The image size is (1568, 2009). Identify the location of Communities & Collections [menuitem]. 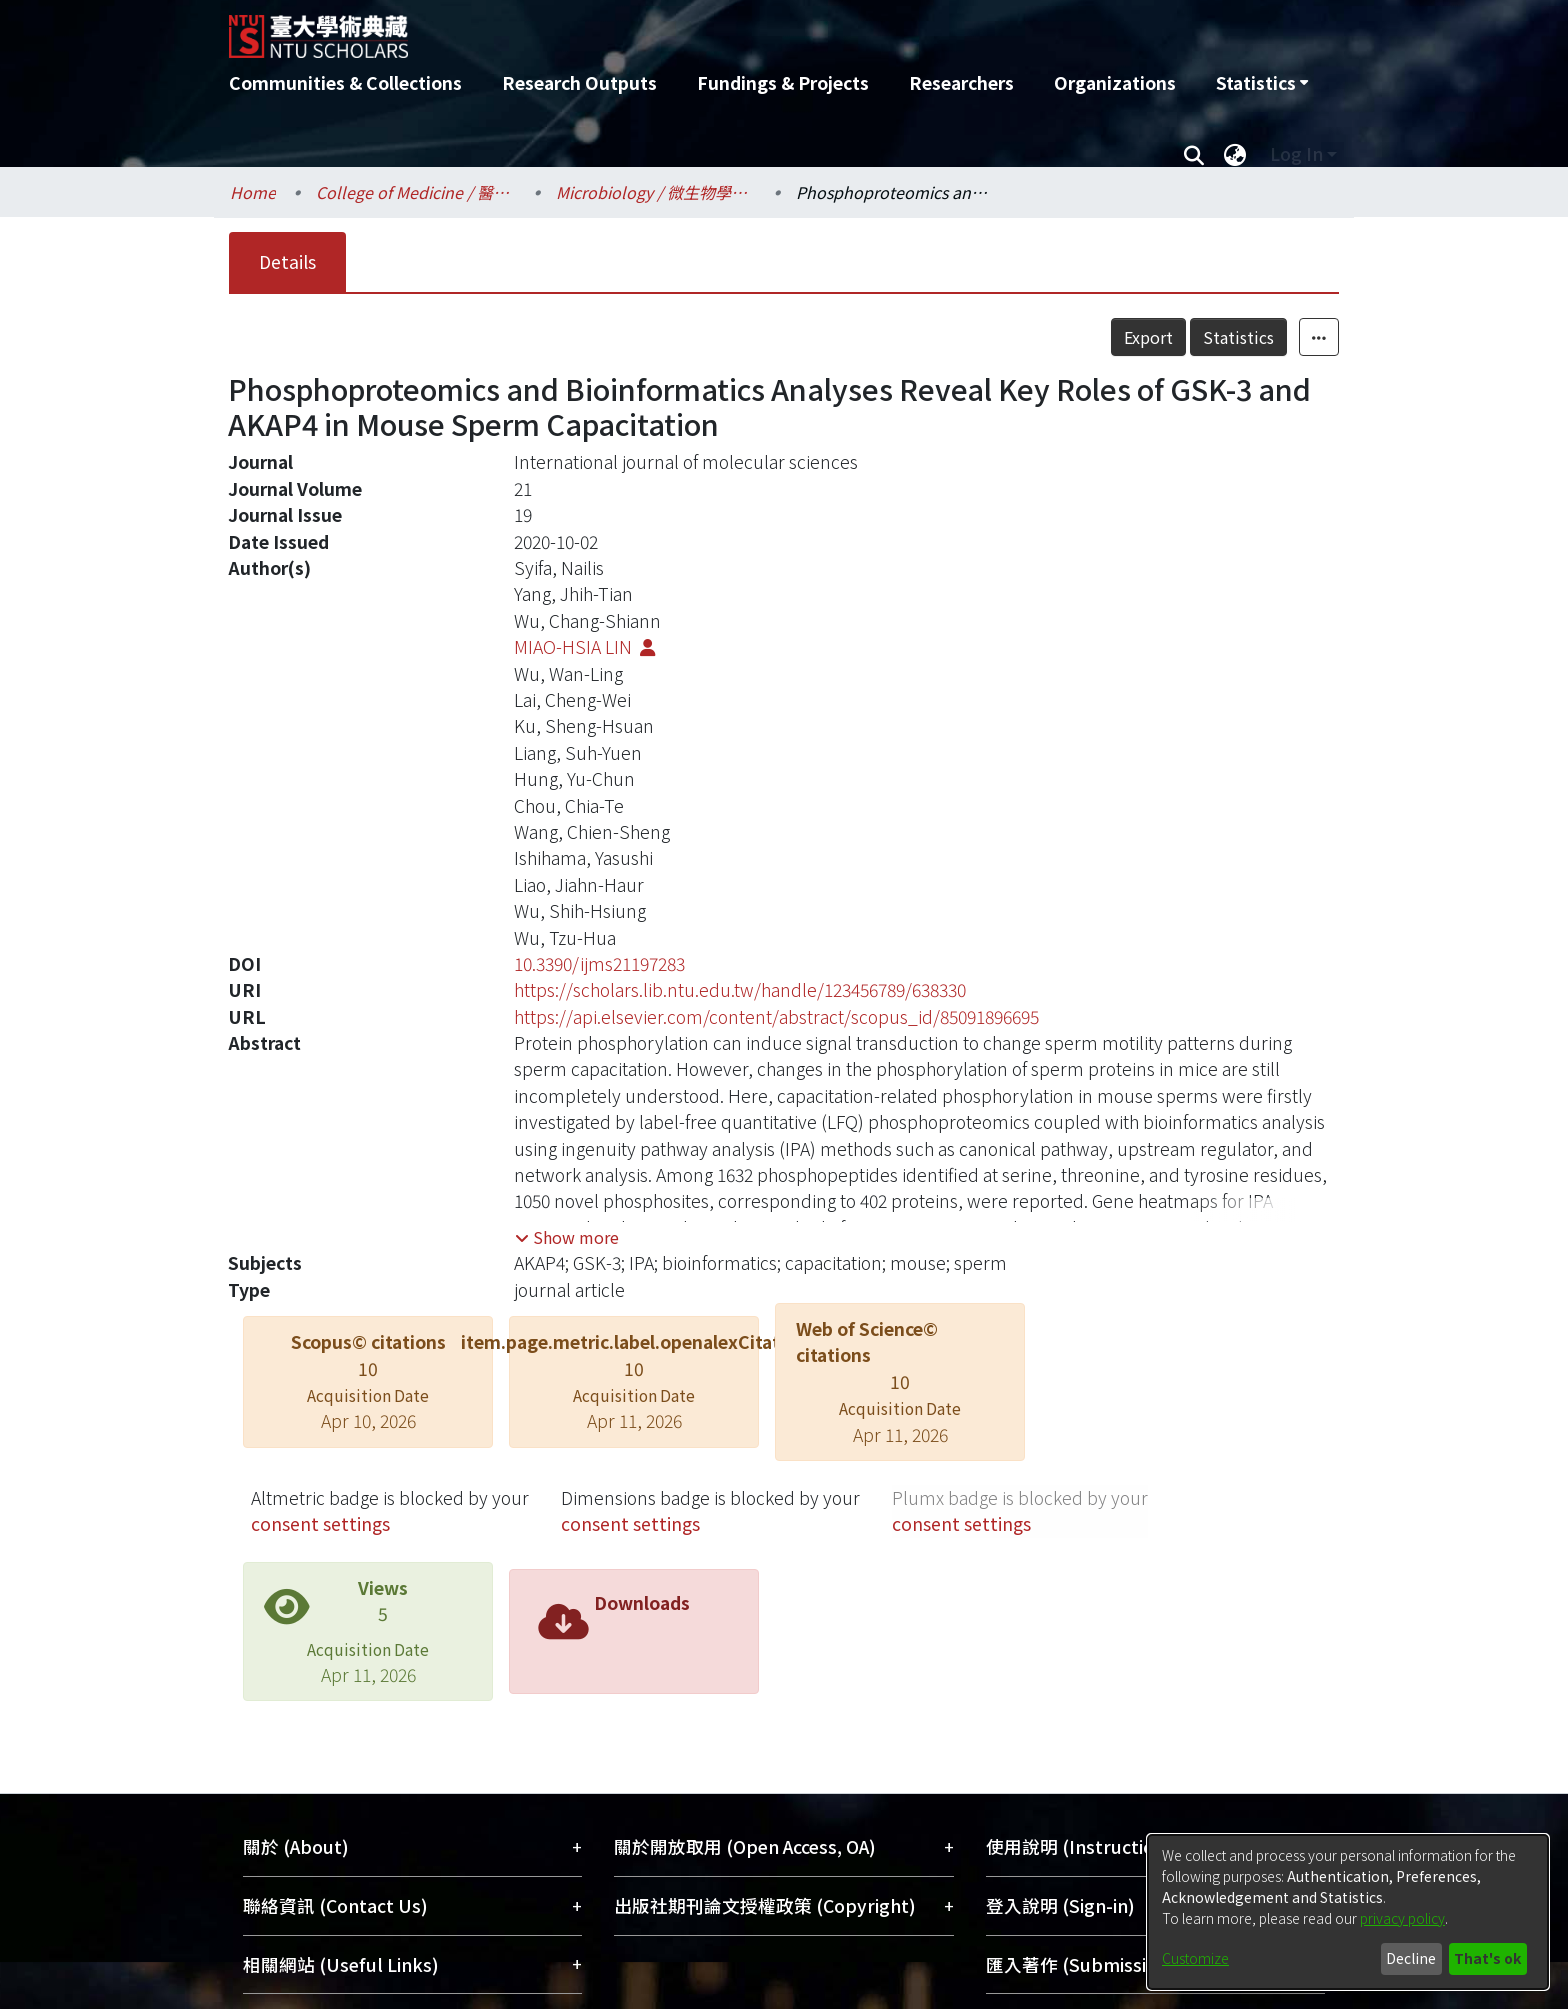
(345, 82).